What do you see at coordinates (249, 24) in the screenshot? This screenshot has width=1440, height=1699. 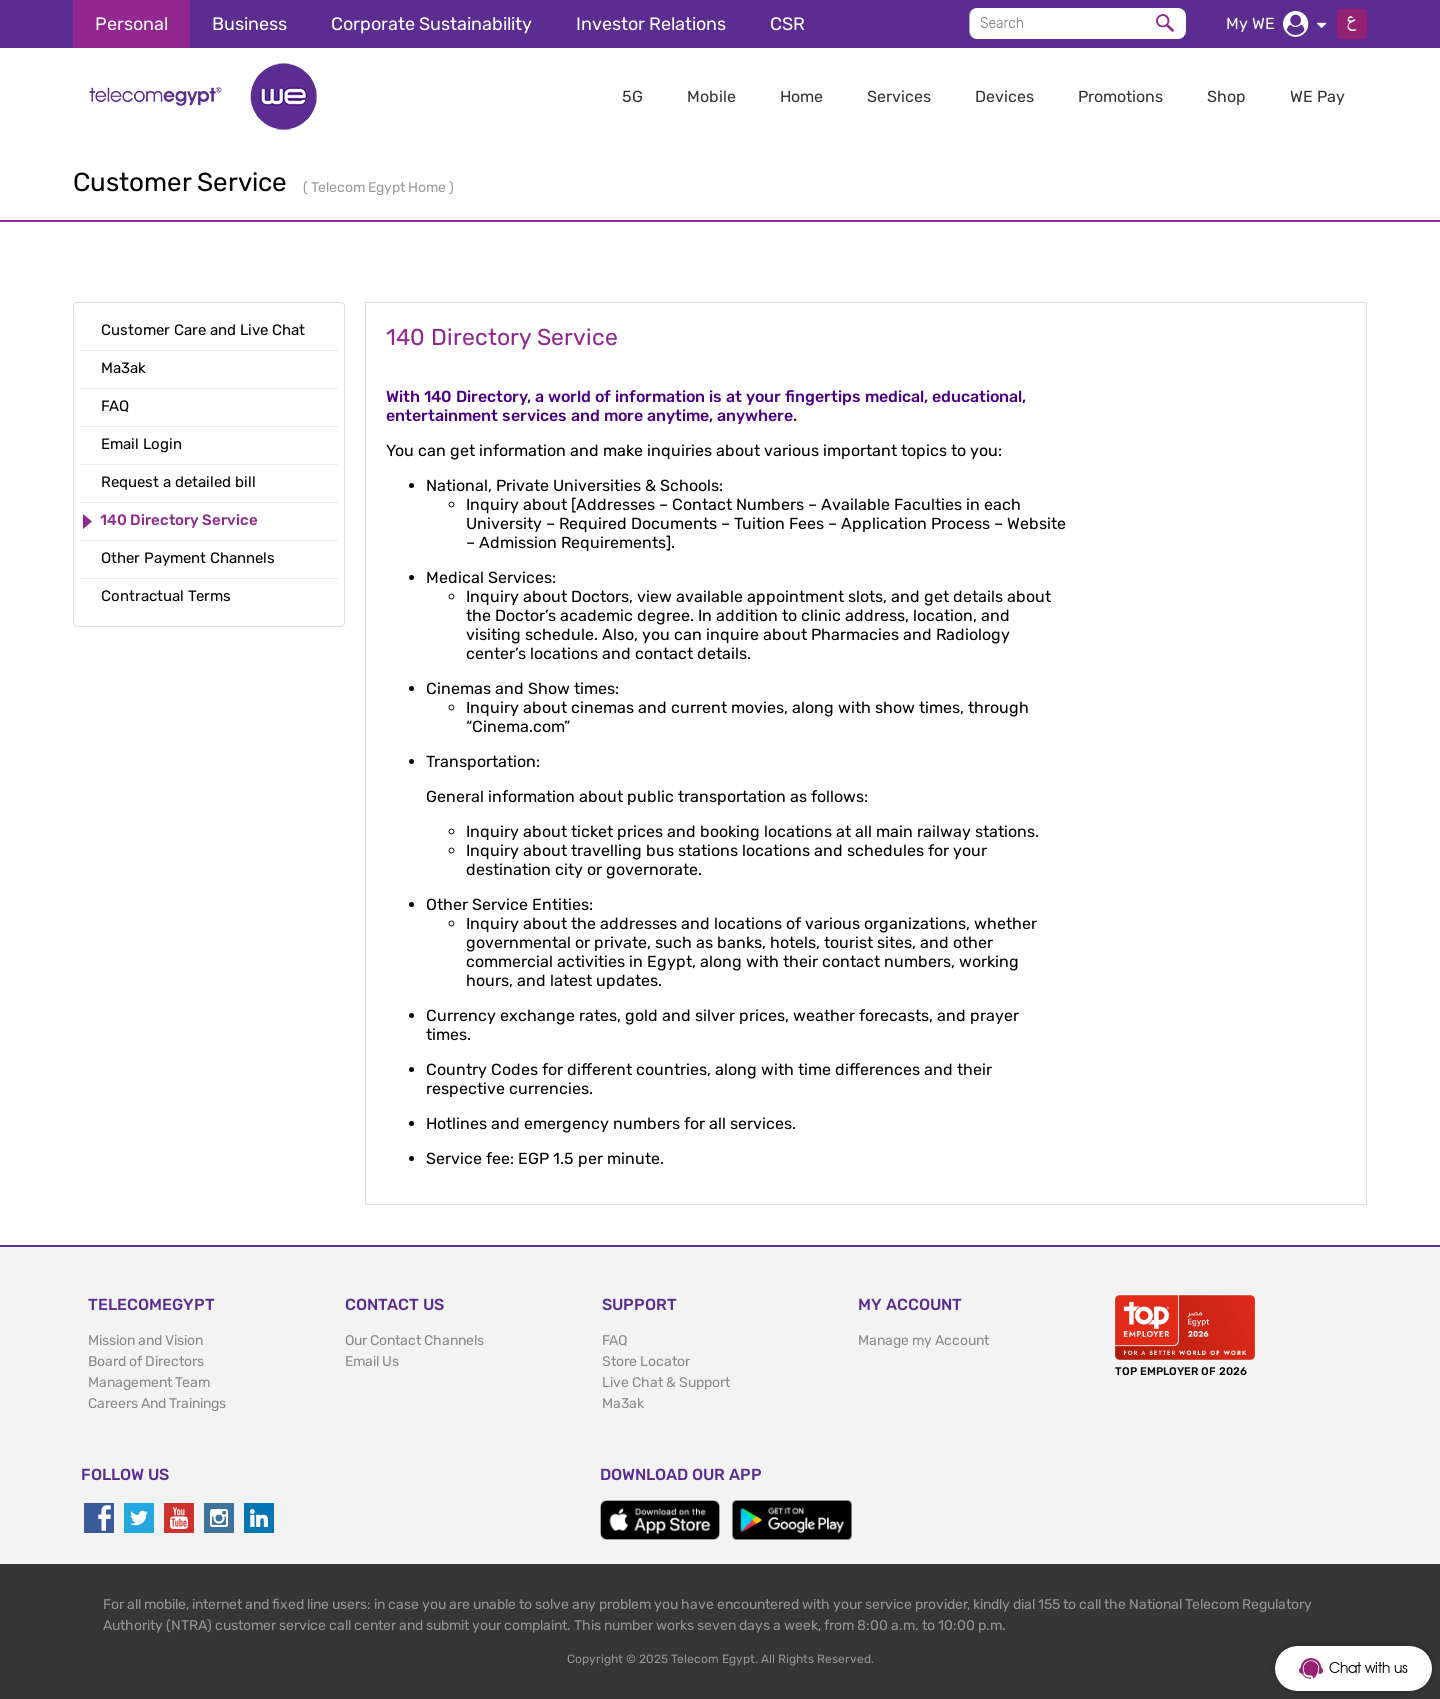 I see `Business` at bounding box center [249, 24].